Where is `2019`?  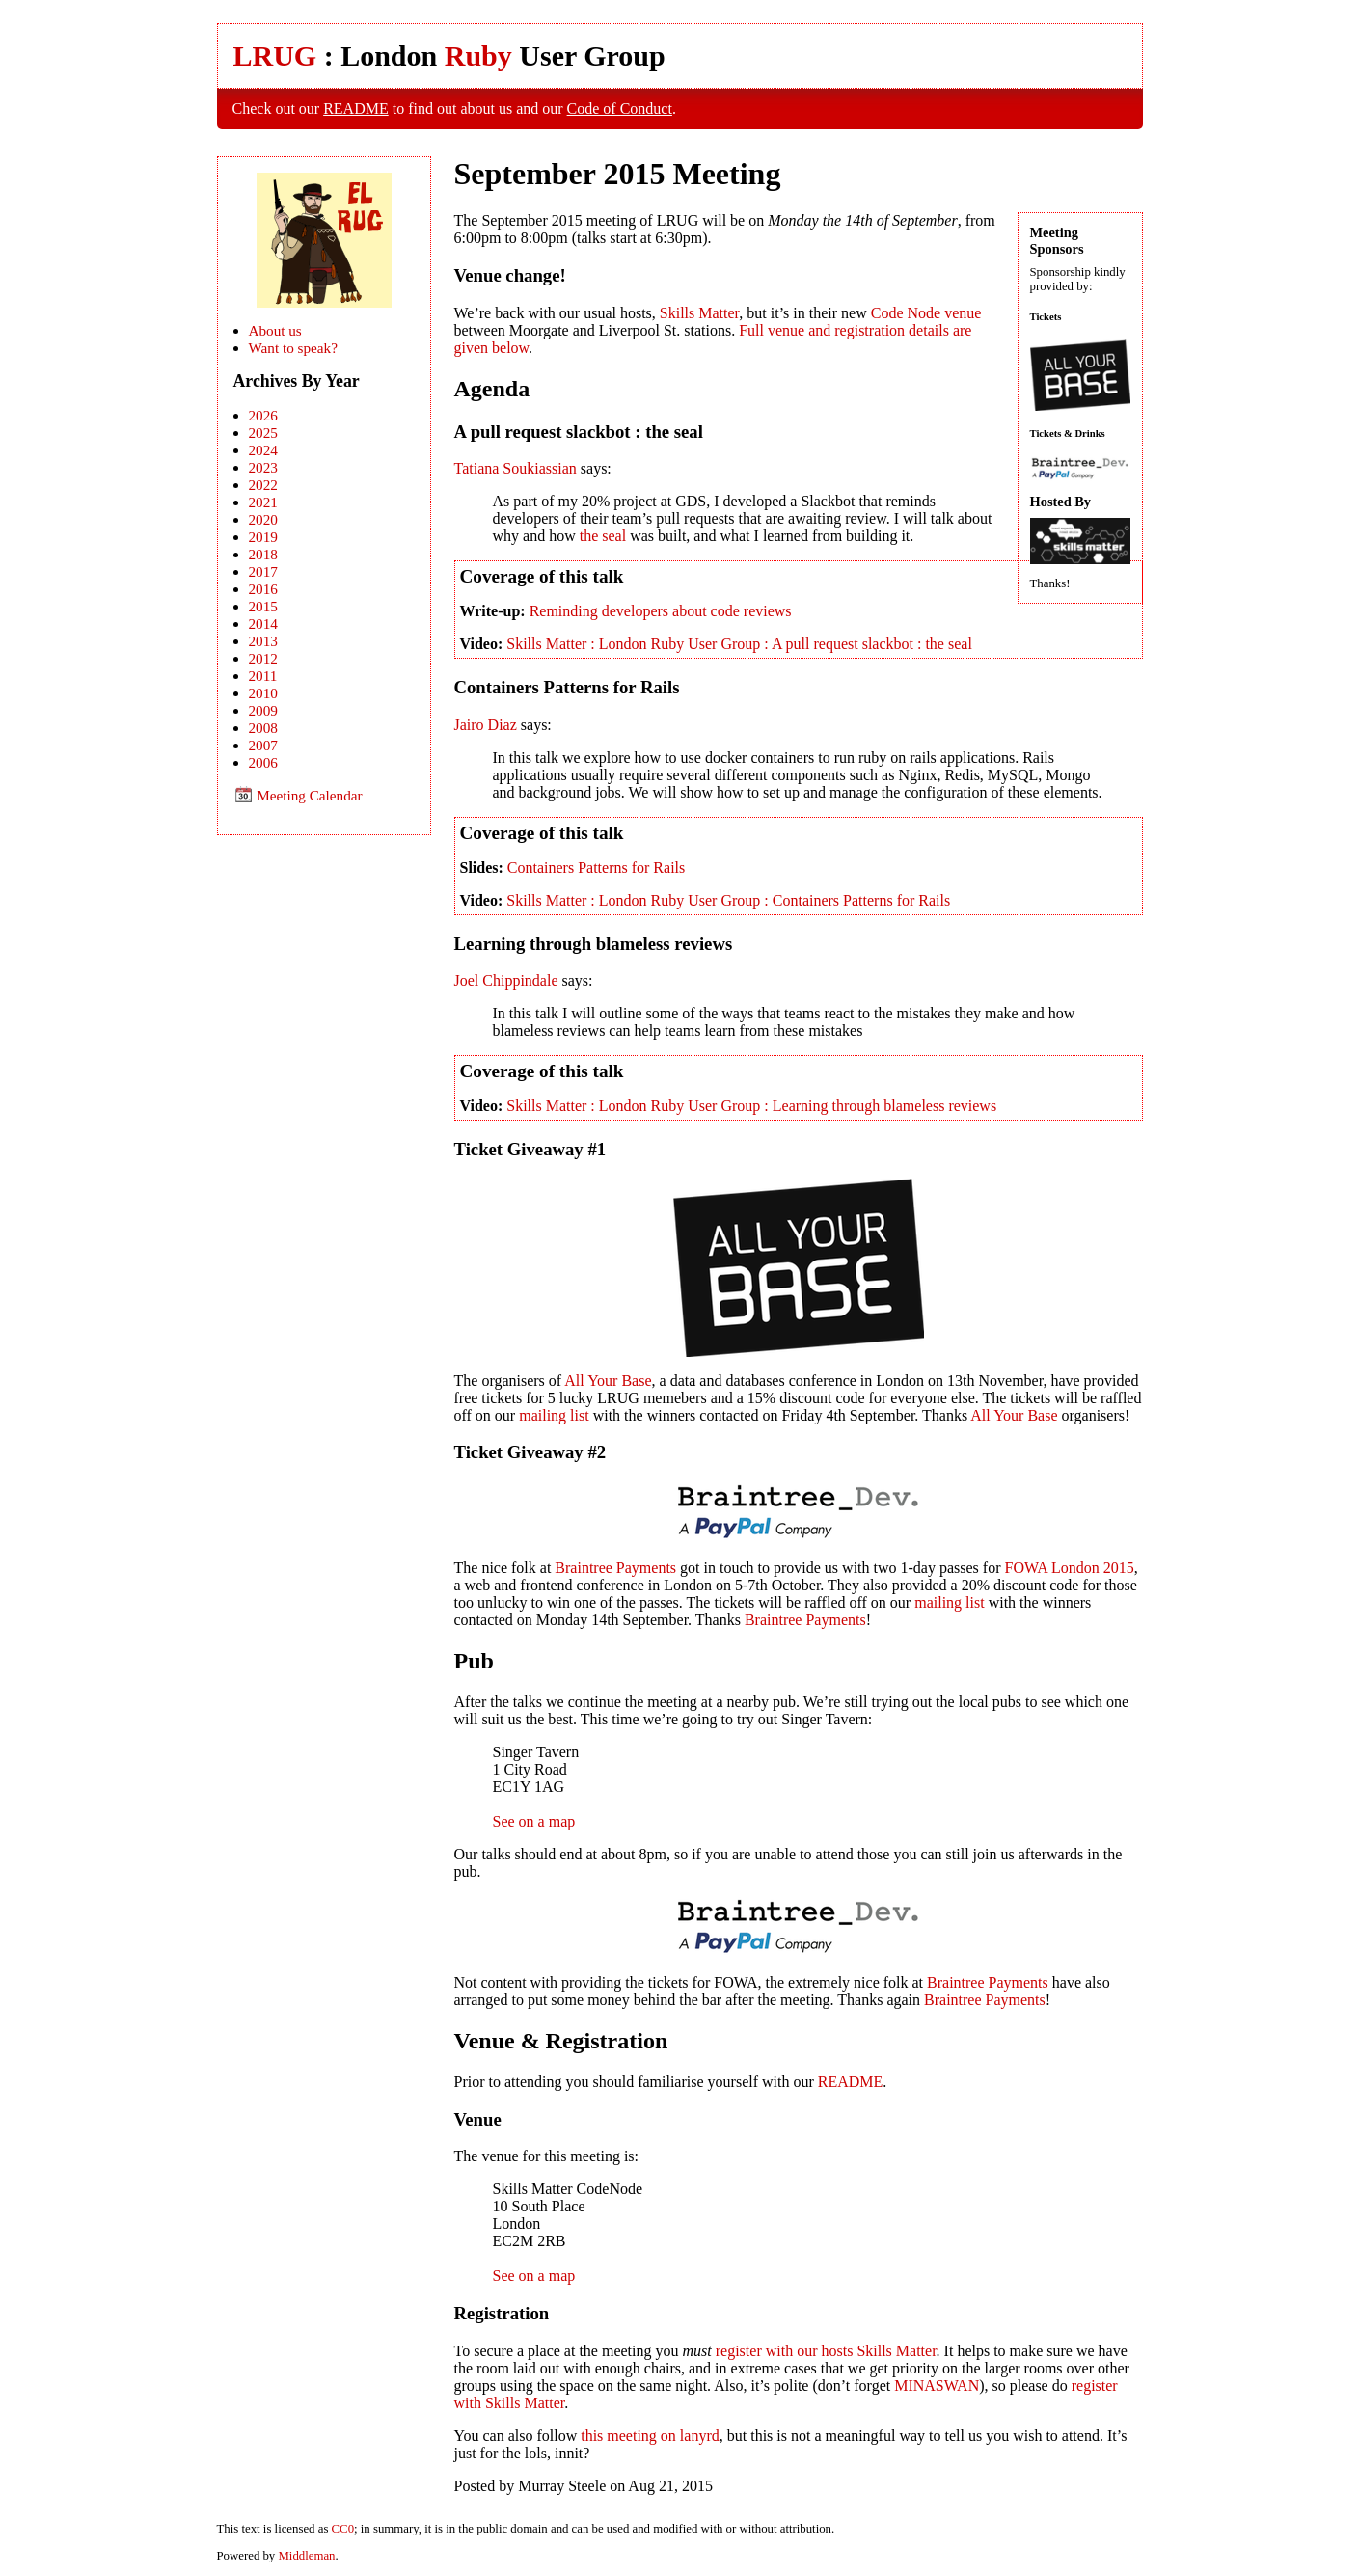 2019 is located at coordinates (263, 537).